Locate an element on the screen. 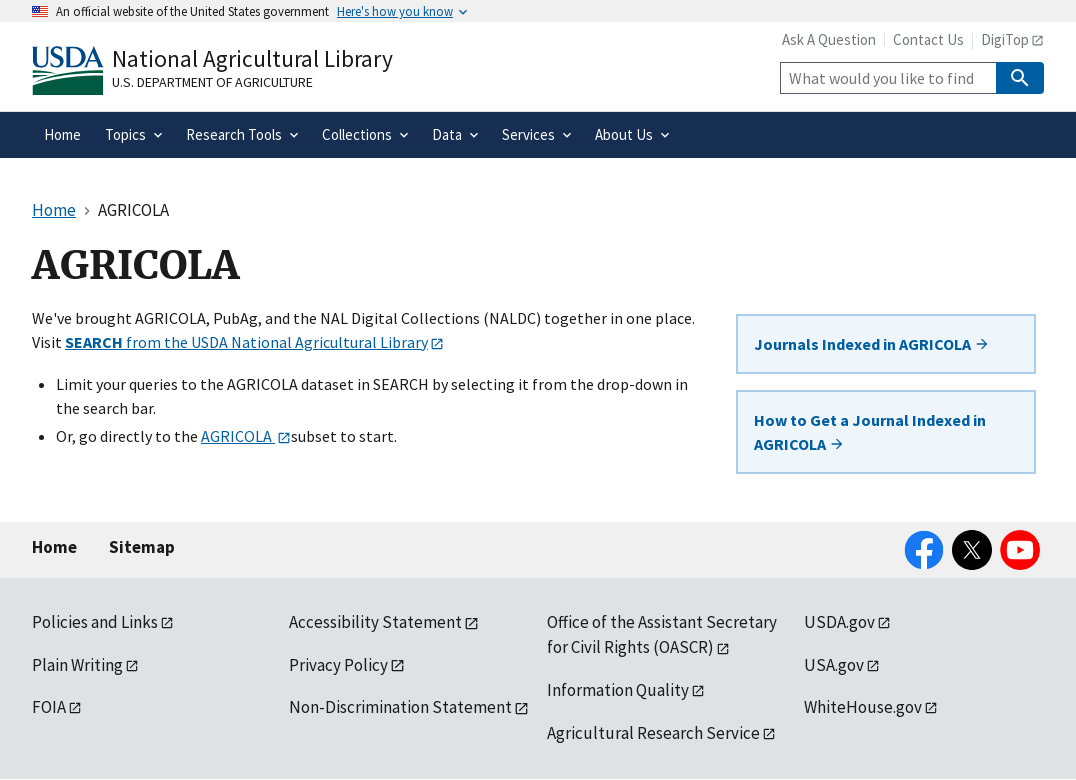 This screenshot has height=780, width=1076. Ask A Question is located at coordinates (829, 39).